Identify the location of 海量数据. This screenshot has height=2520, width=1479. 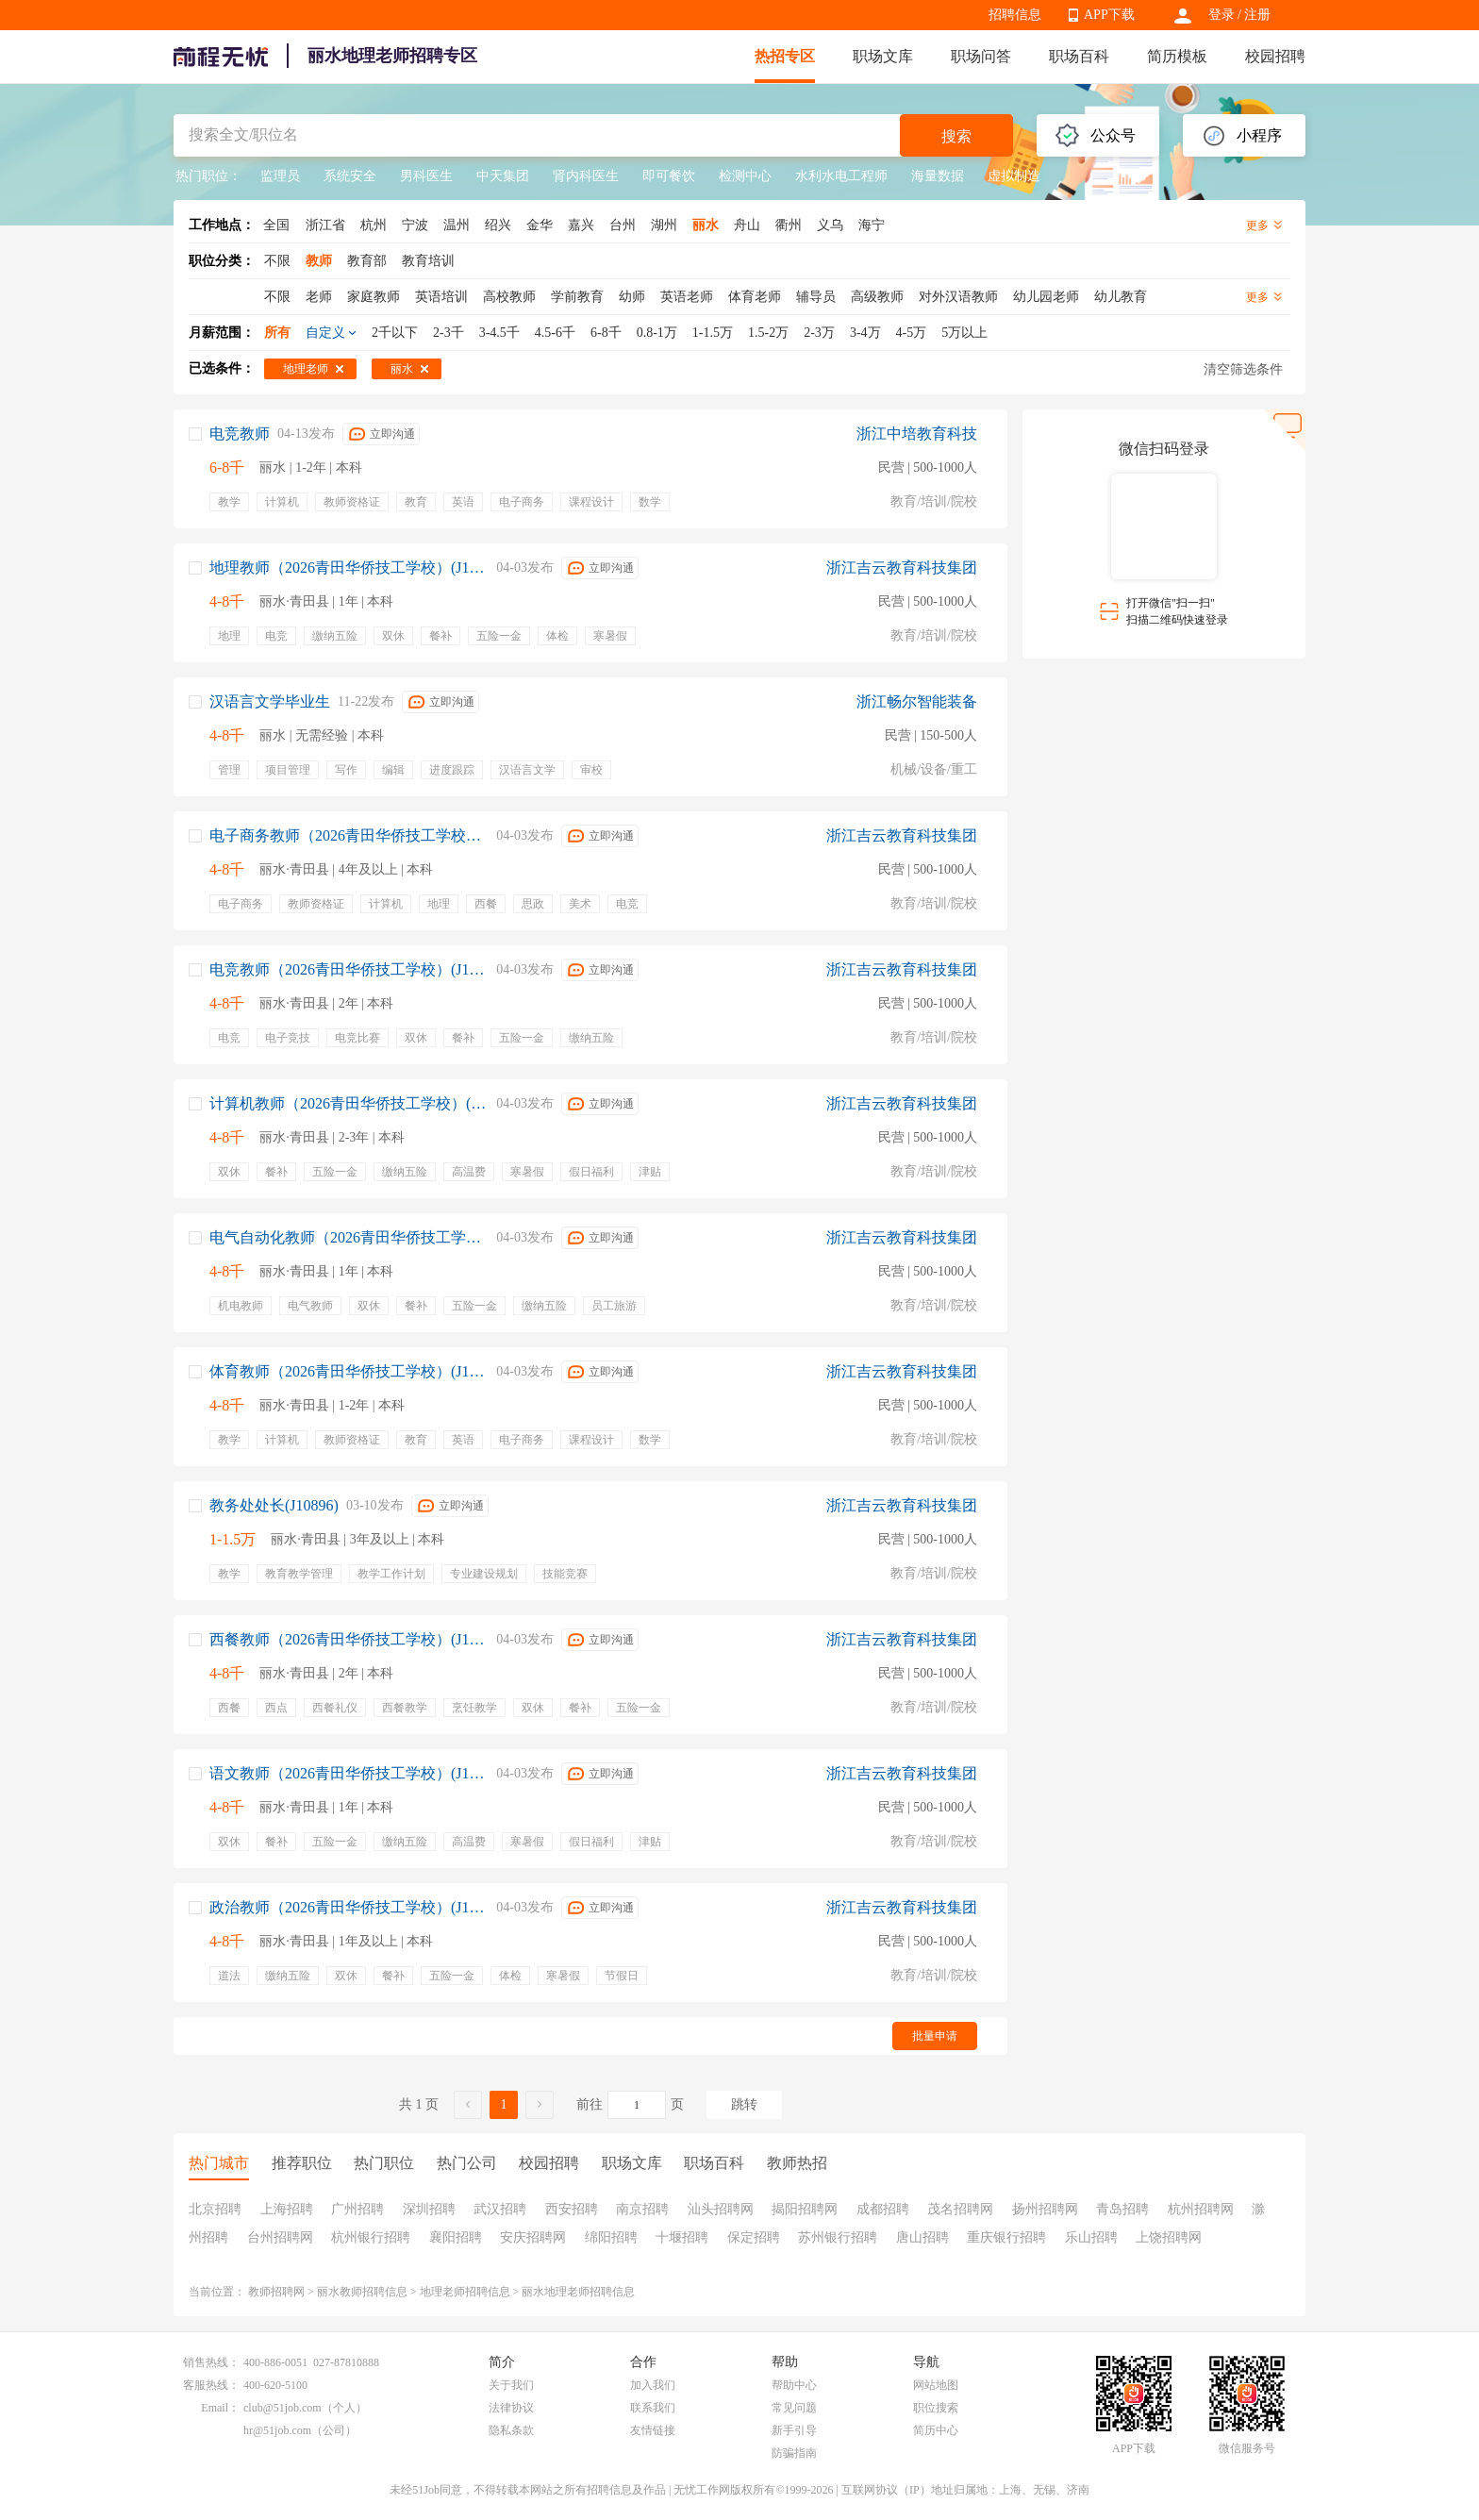
(937, 176).